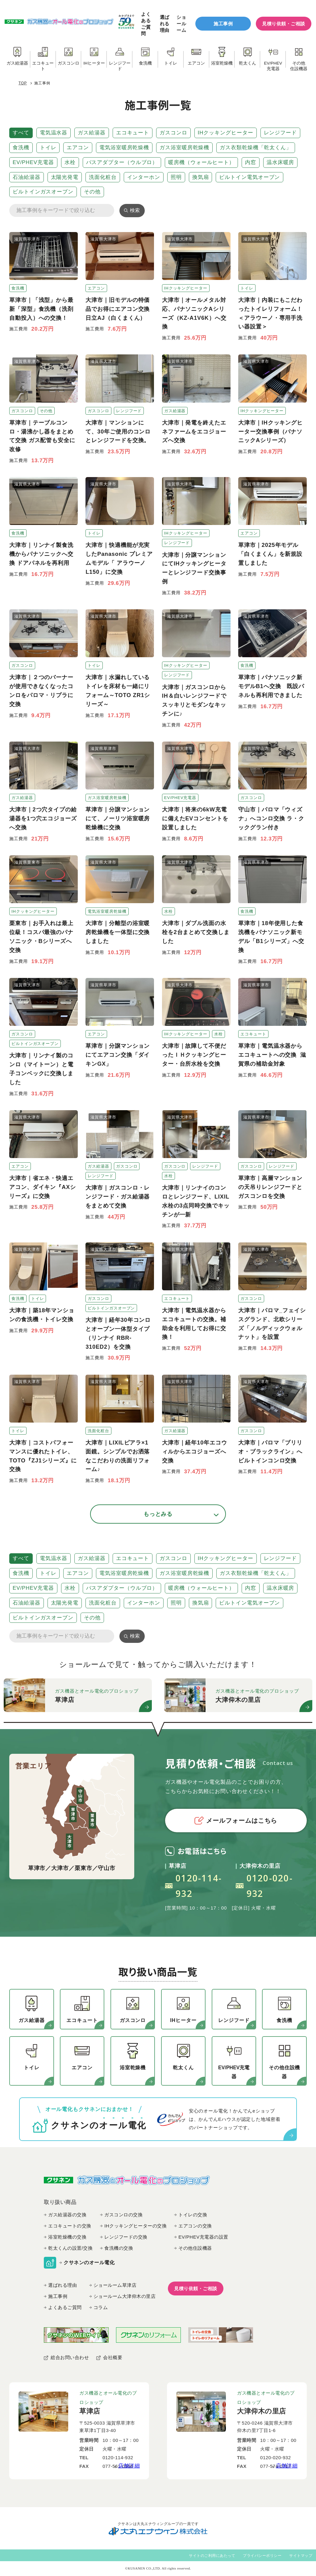 This screenshot has height=2576, width=316. What do you see at coordinates (192, 2214) in the screenshot?
I see `トイレの交換` at bounding box center [192, 2214].